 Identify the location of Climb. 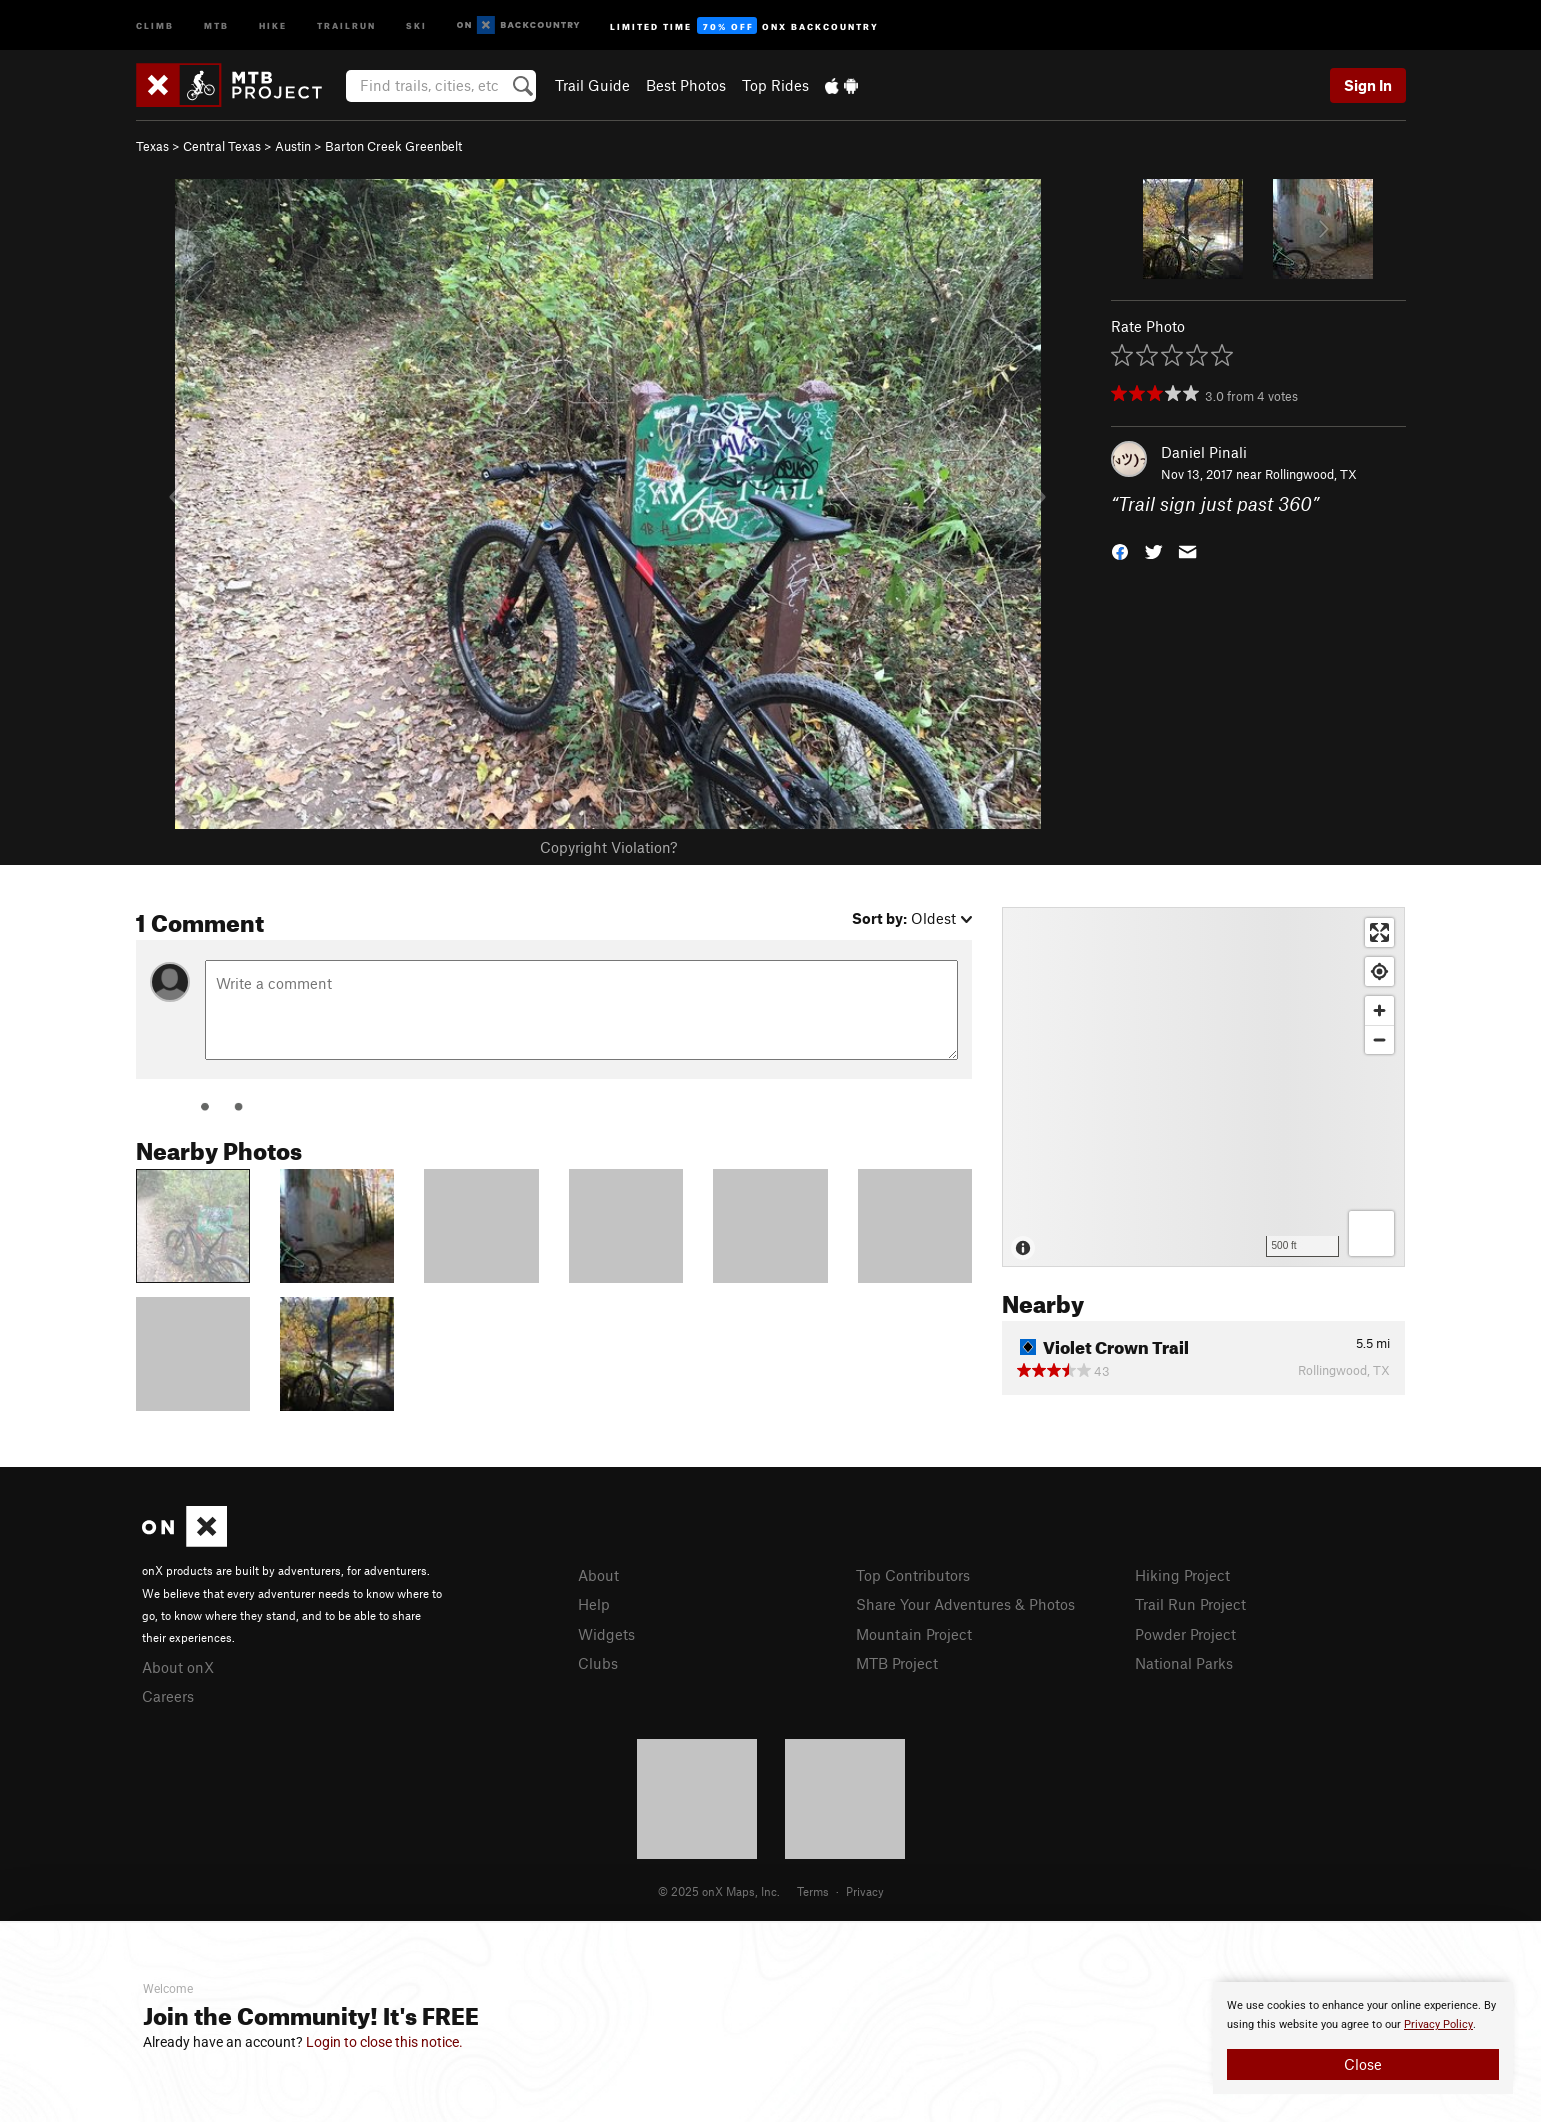
(155, 24).